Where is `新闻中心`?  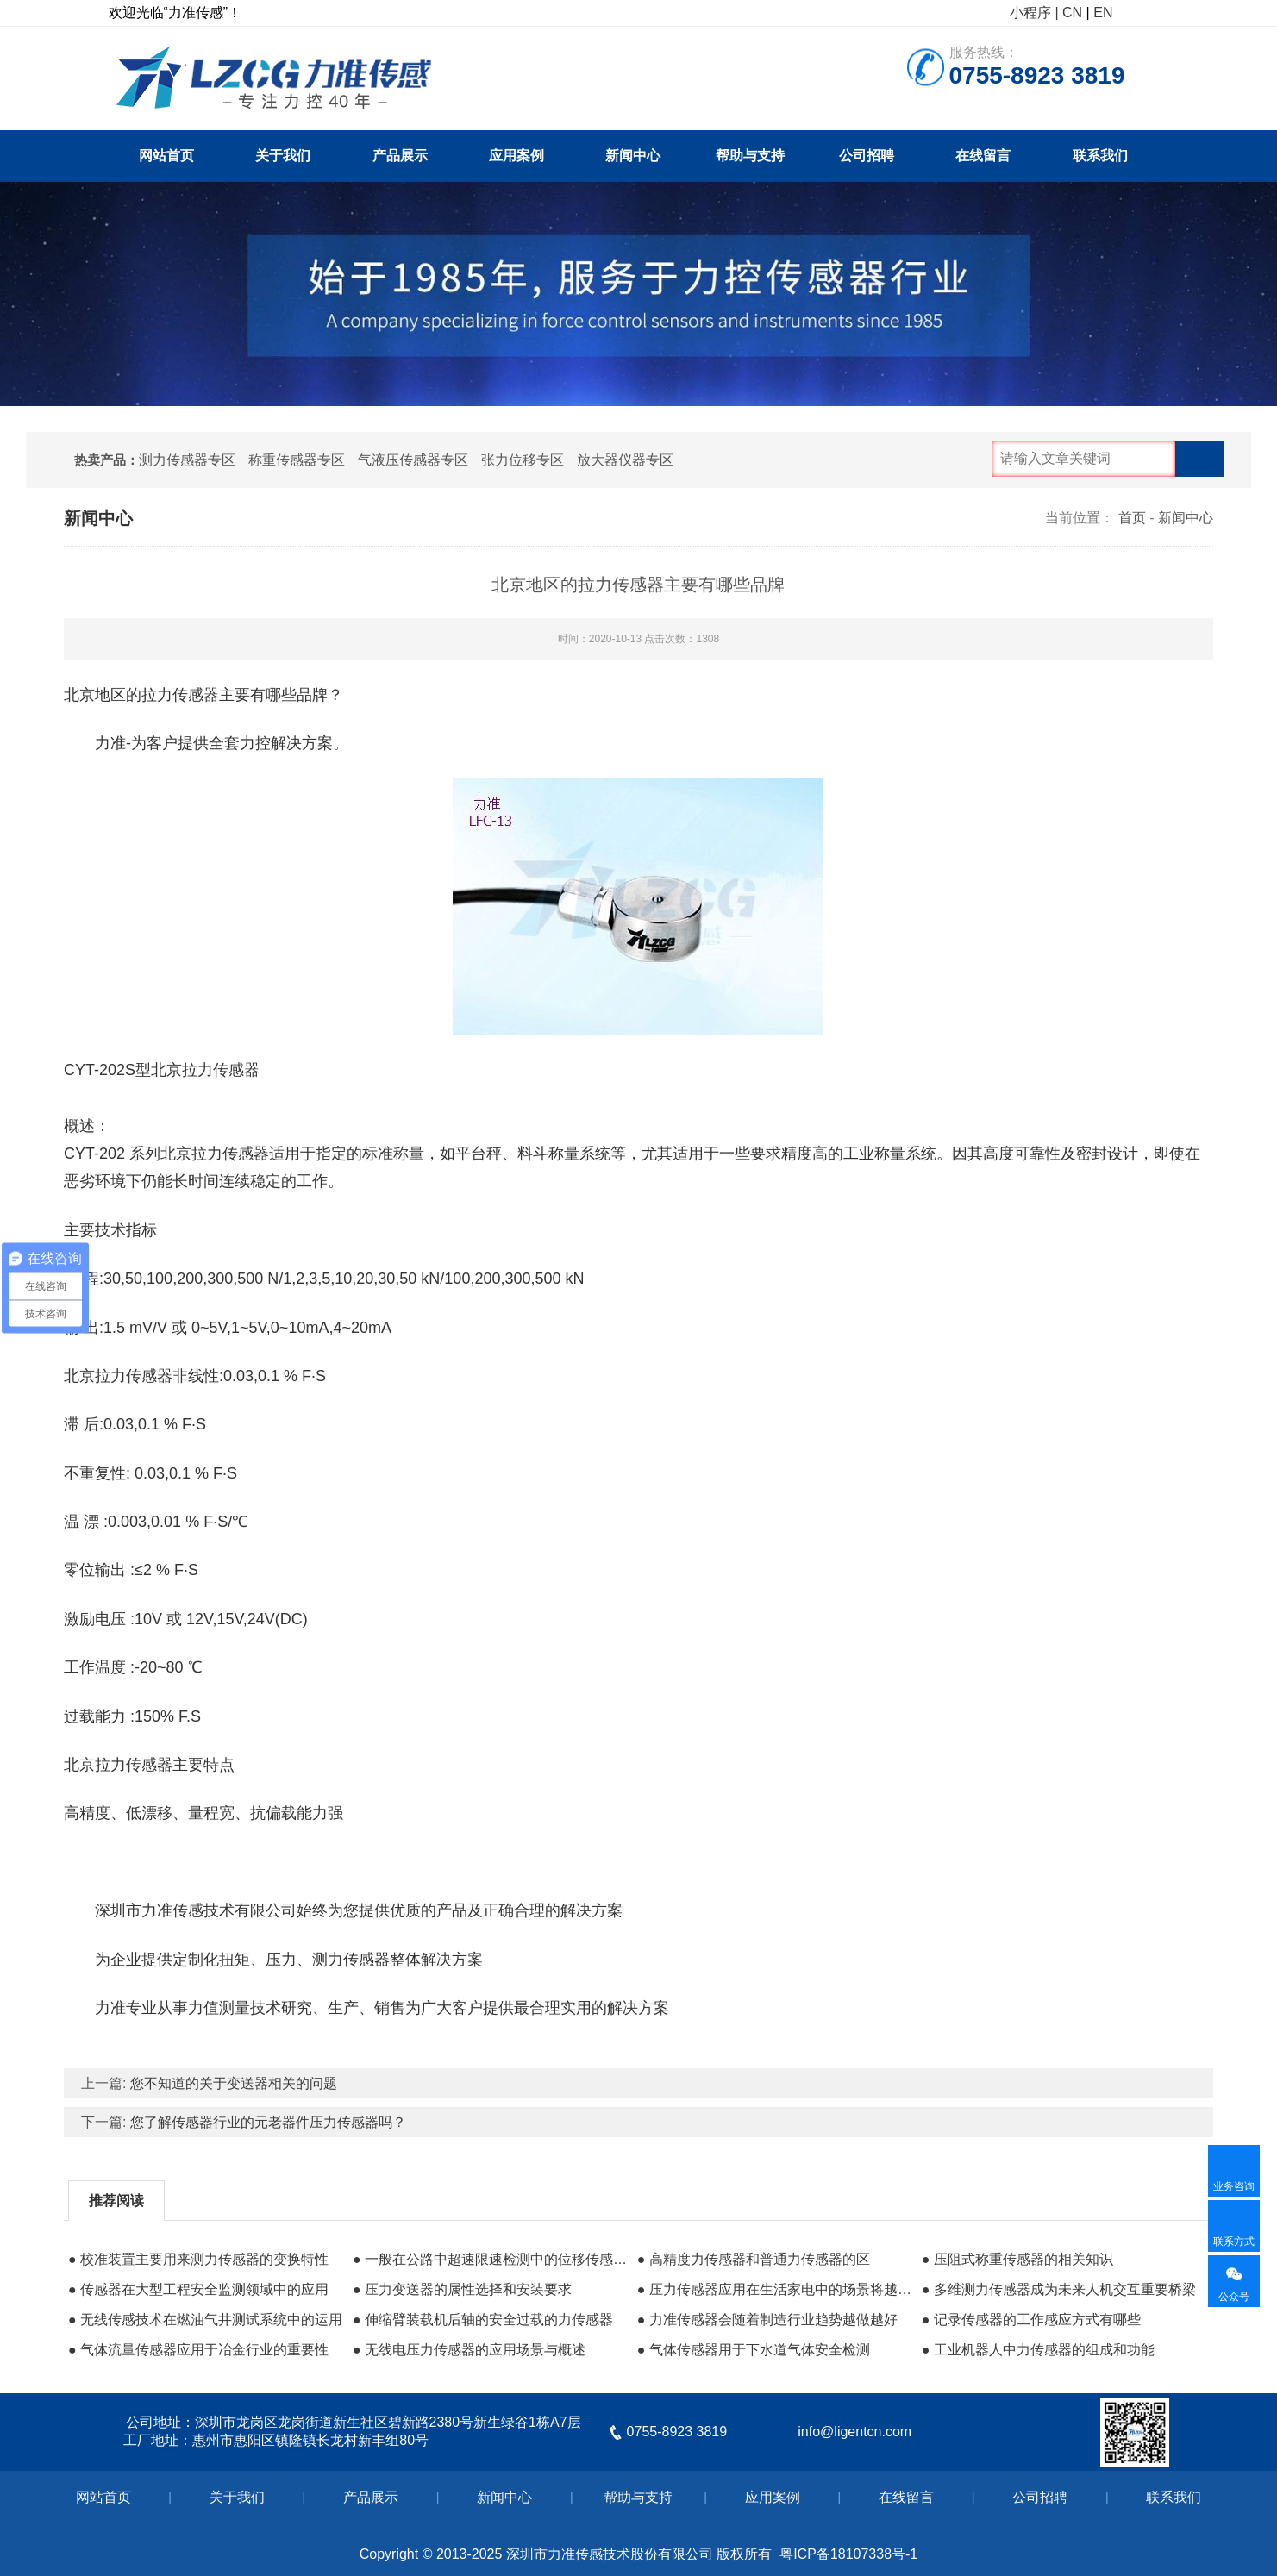 新闻中心 is located at coordinates (632, 155).